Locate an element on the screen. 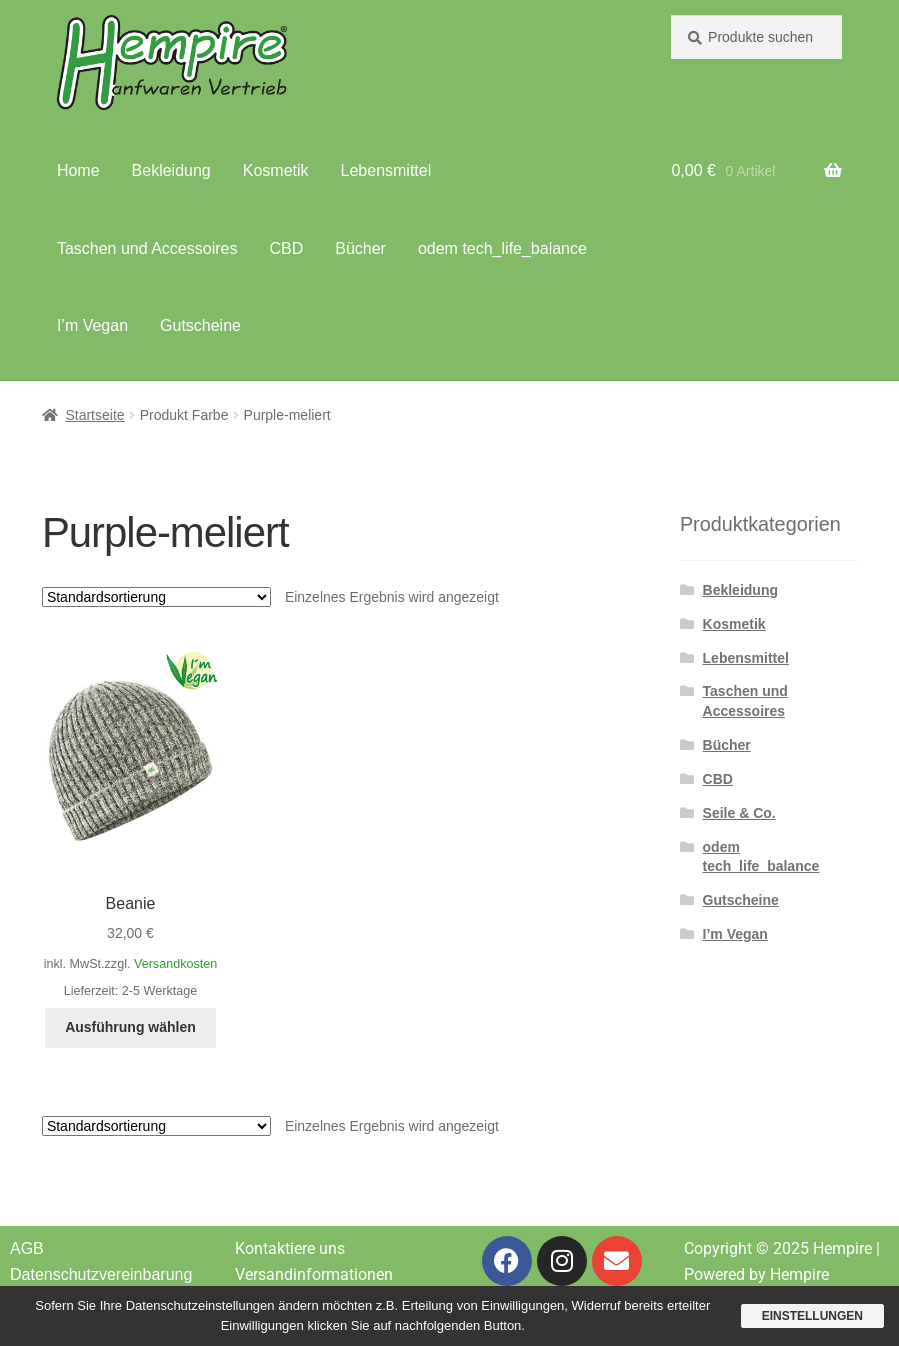 The image size is (899, 1346). Home is located at coordinates (78, 170).